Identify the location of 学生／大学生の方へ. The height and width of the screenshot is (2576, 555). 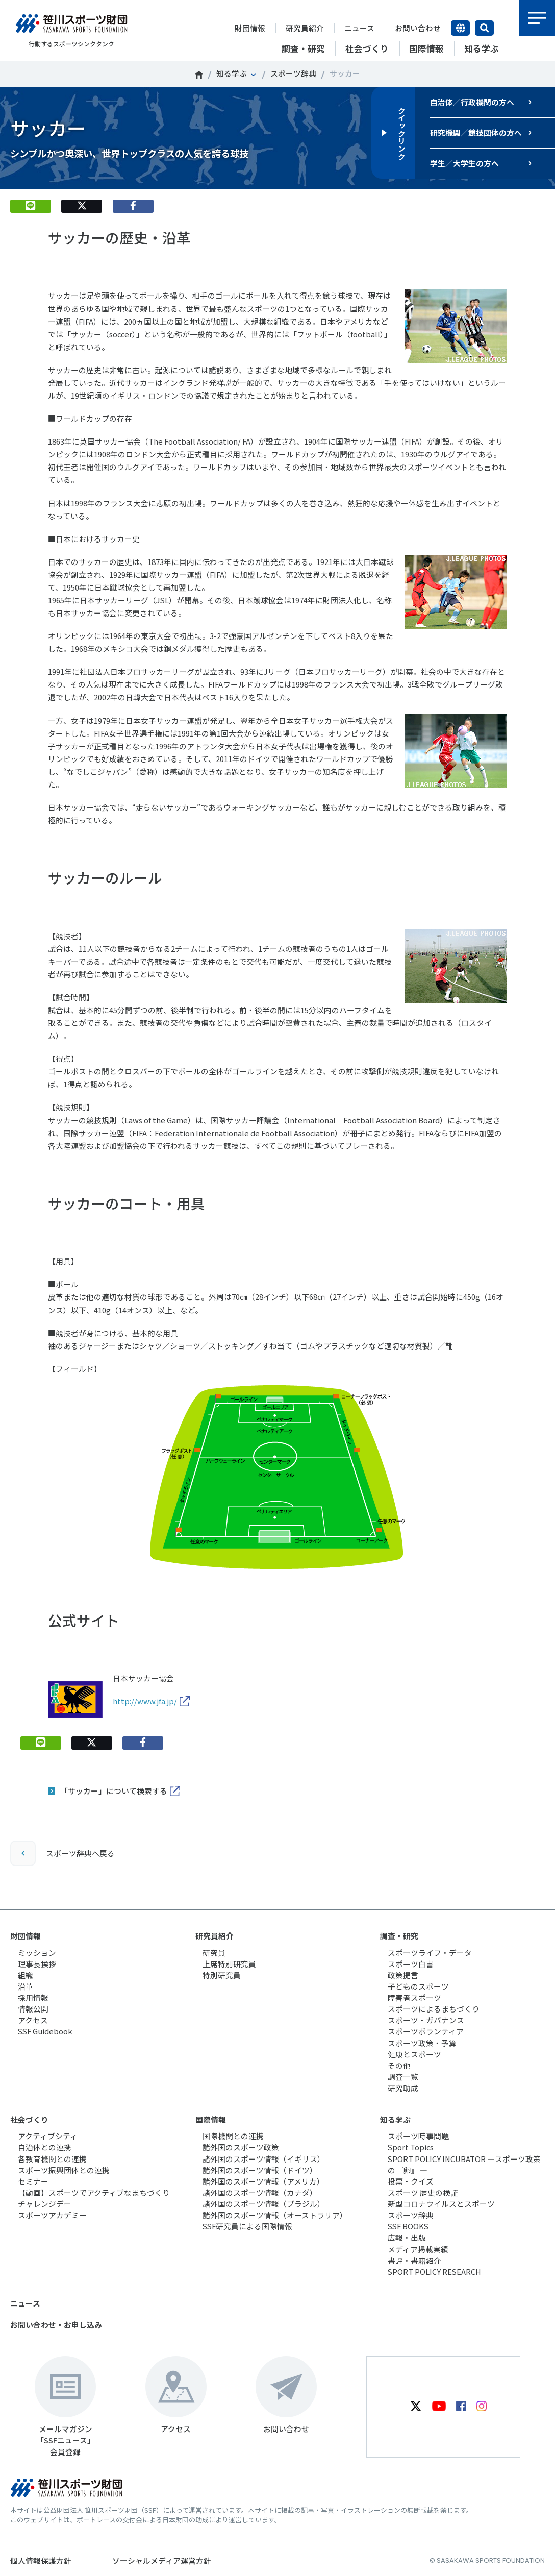
(464, 163).